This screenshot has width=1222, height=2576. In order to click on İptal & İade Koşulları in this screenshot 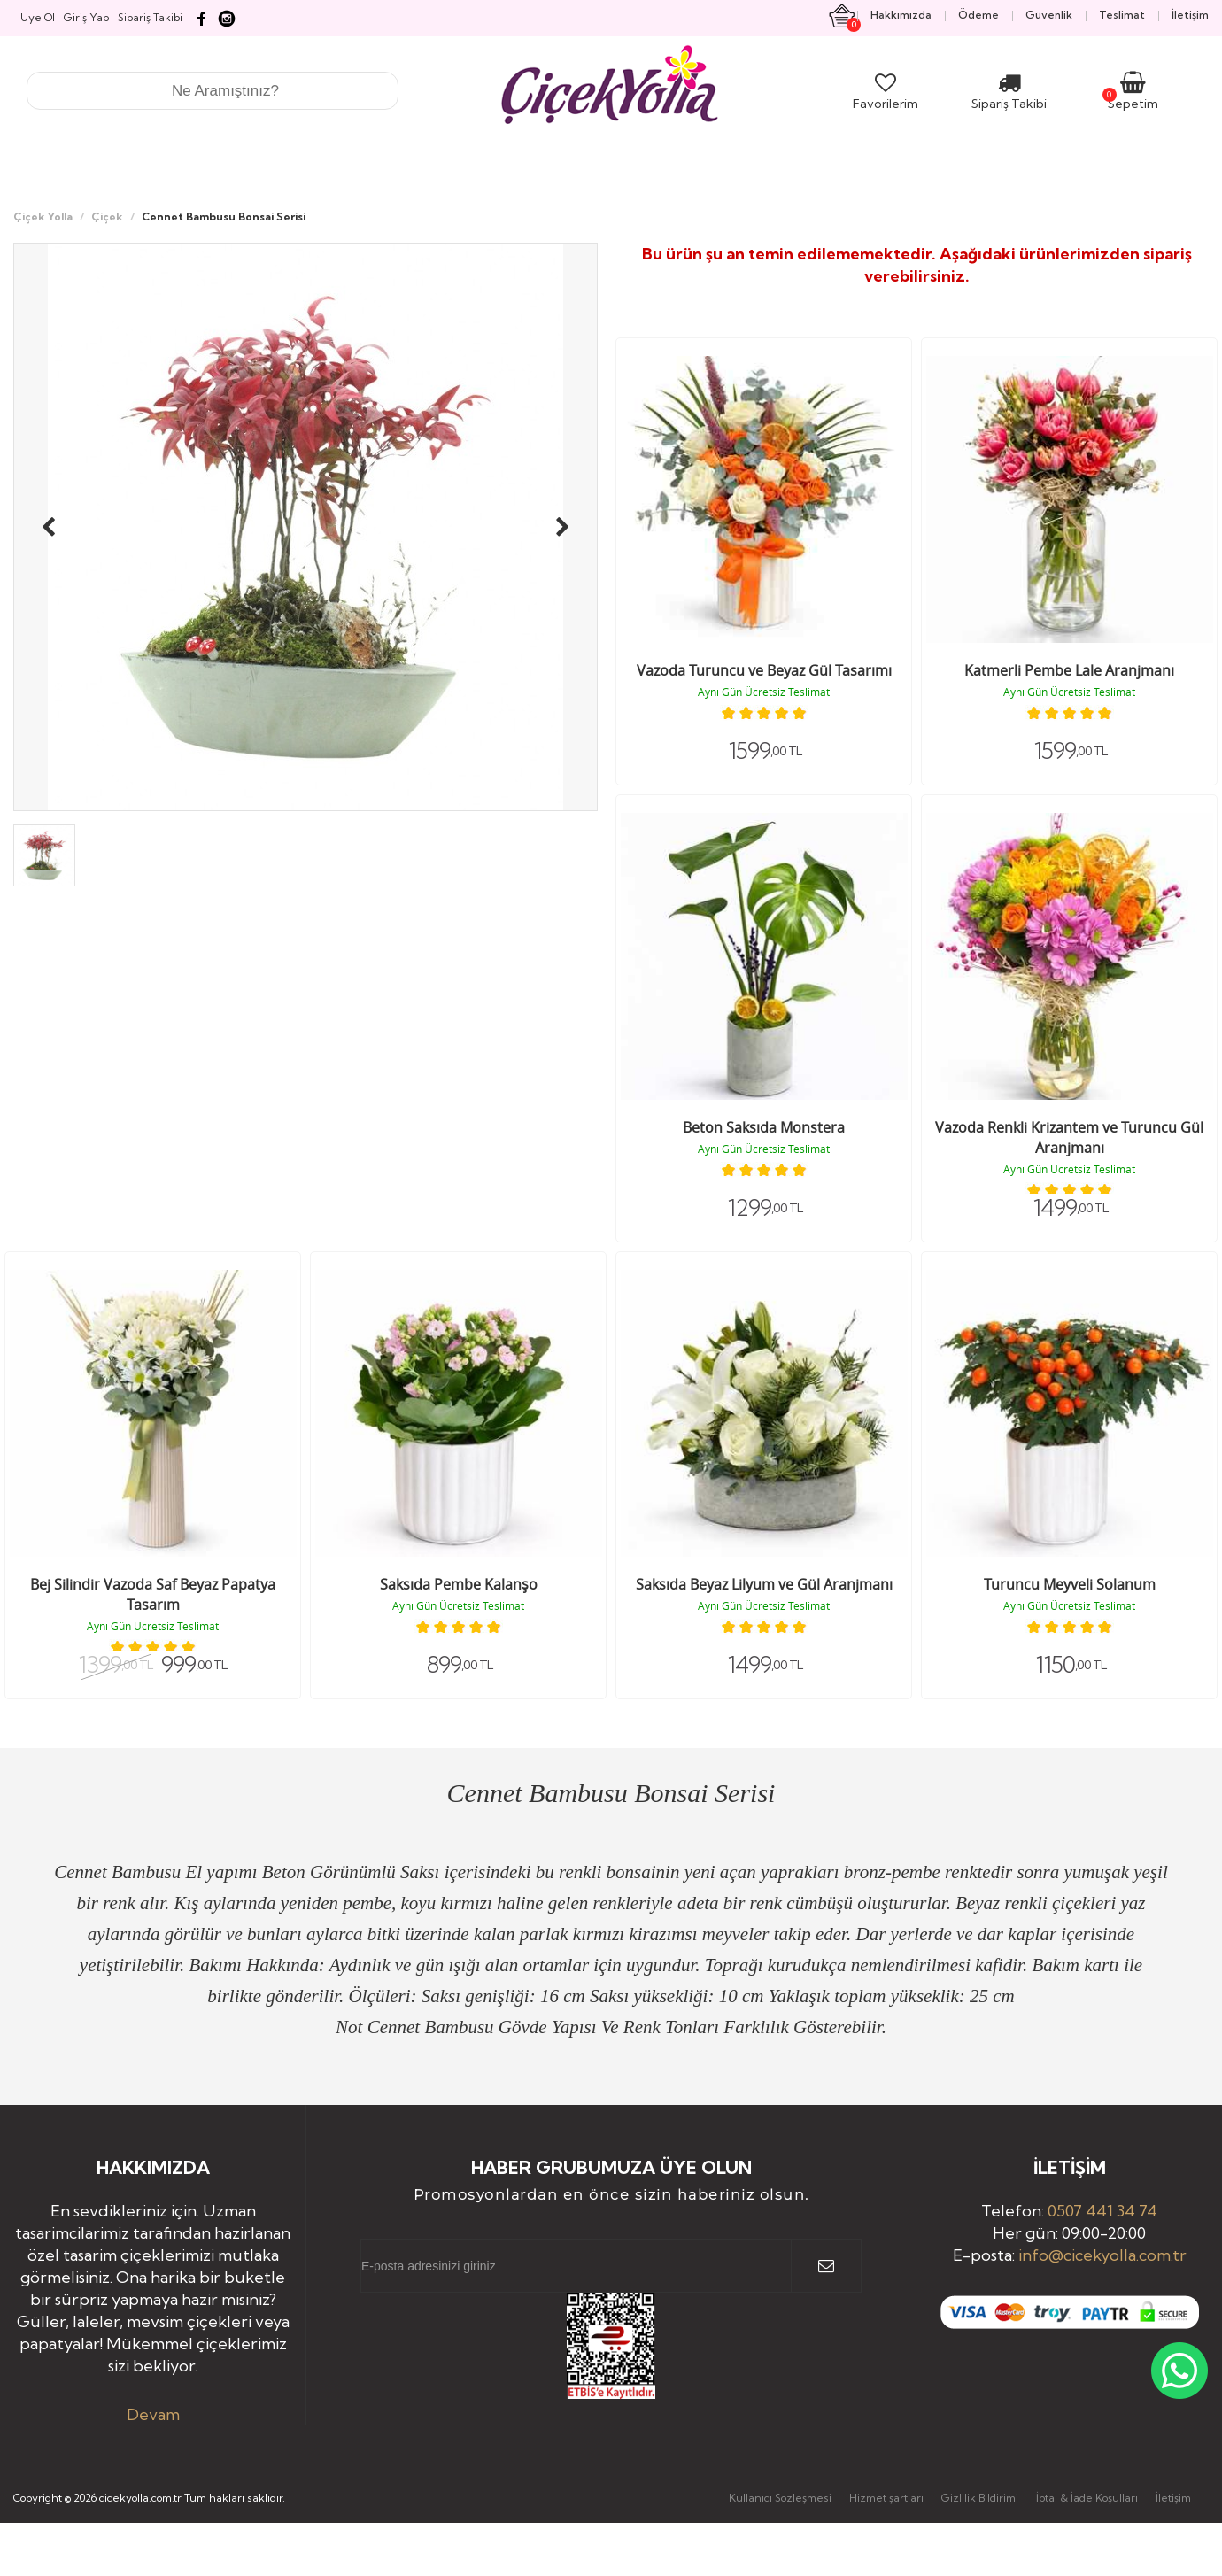, I will do `click(1087, 2497)`.